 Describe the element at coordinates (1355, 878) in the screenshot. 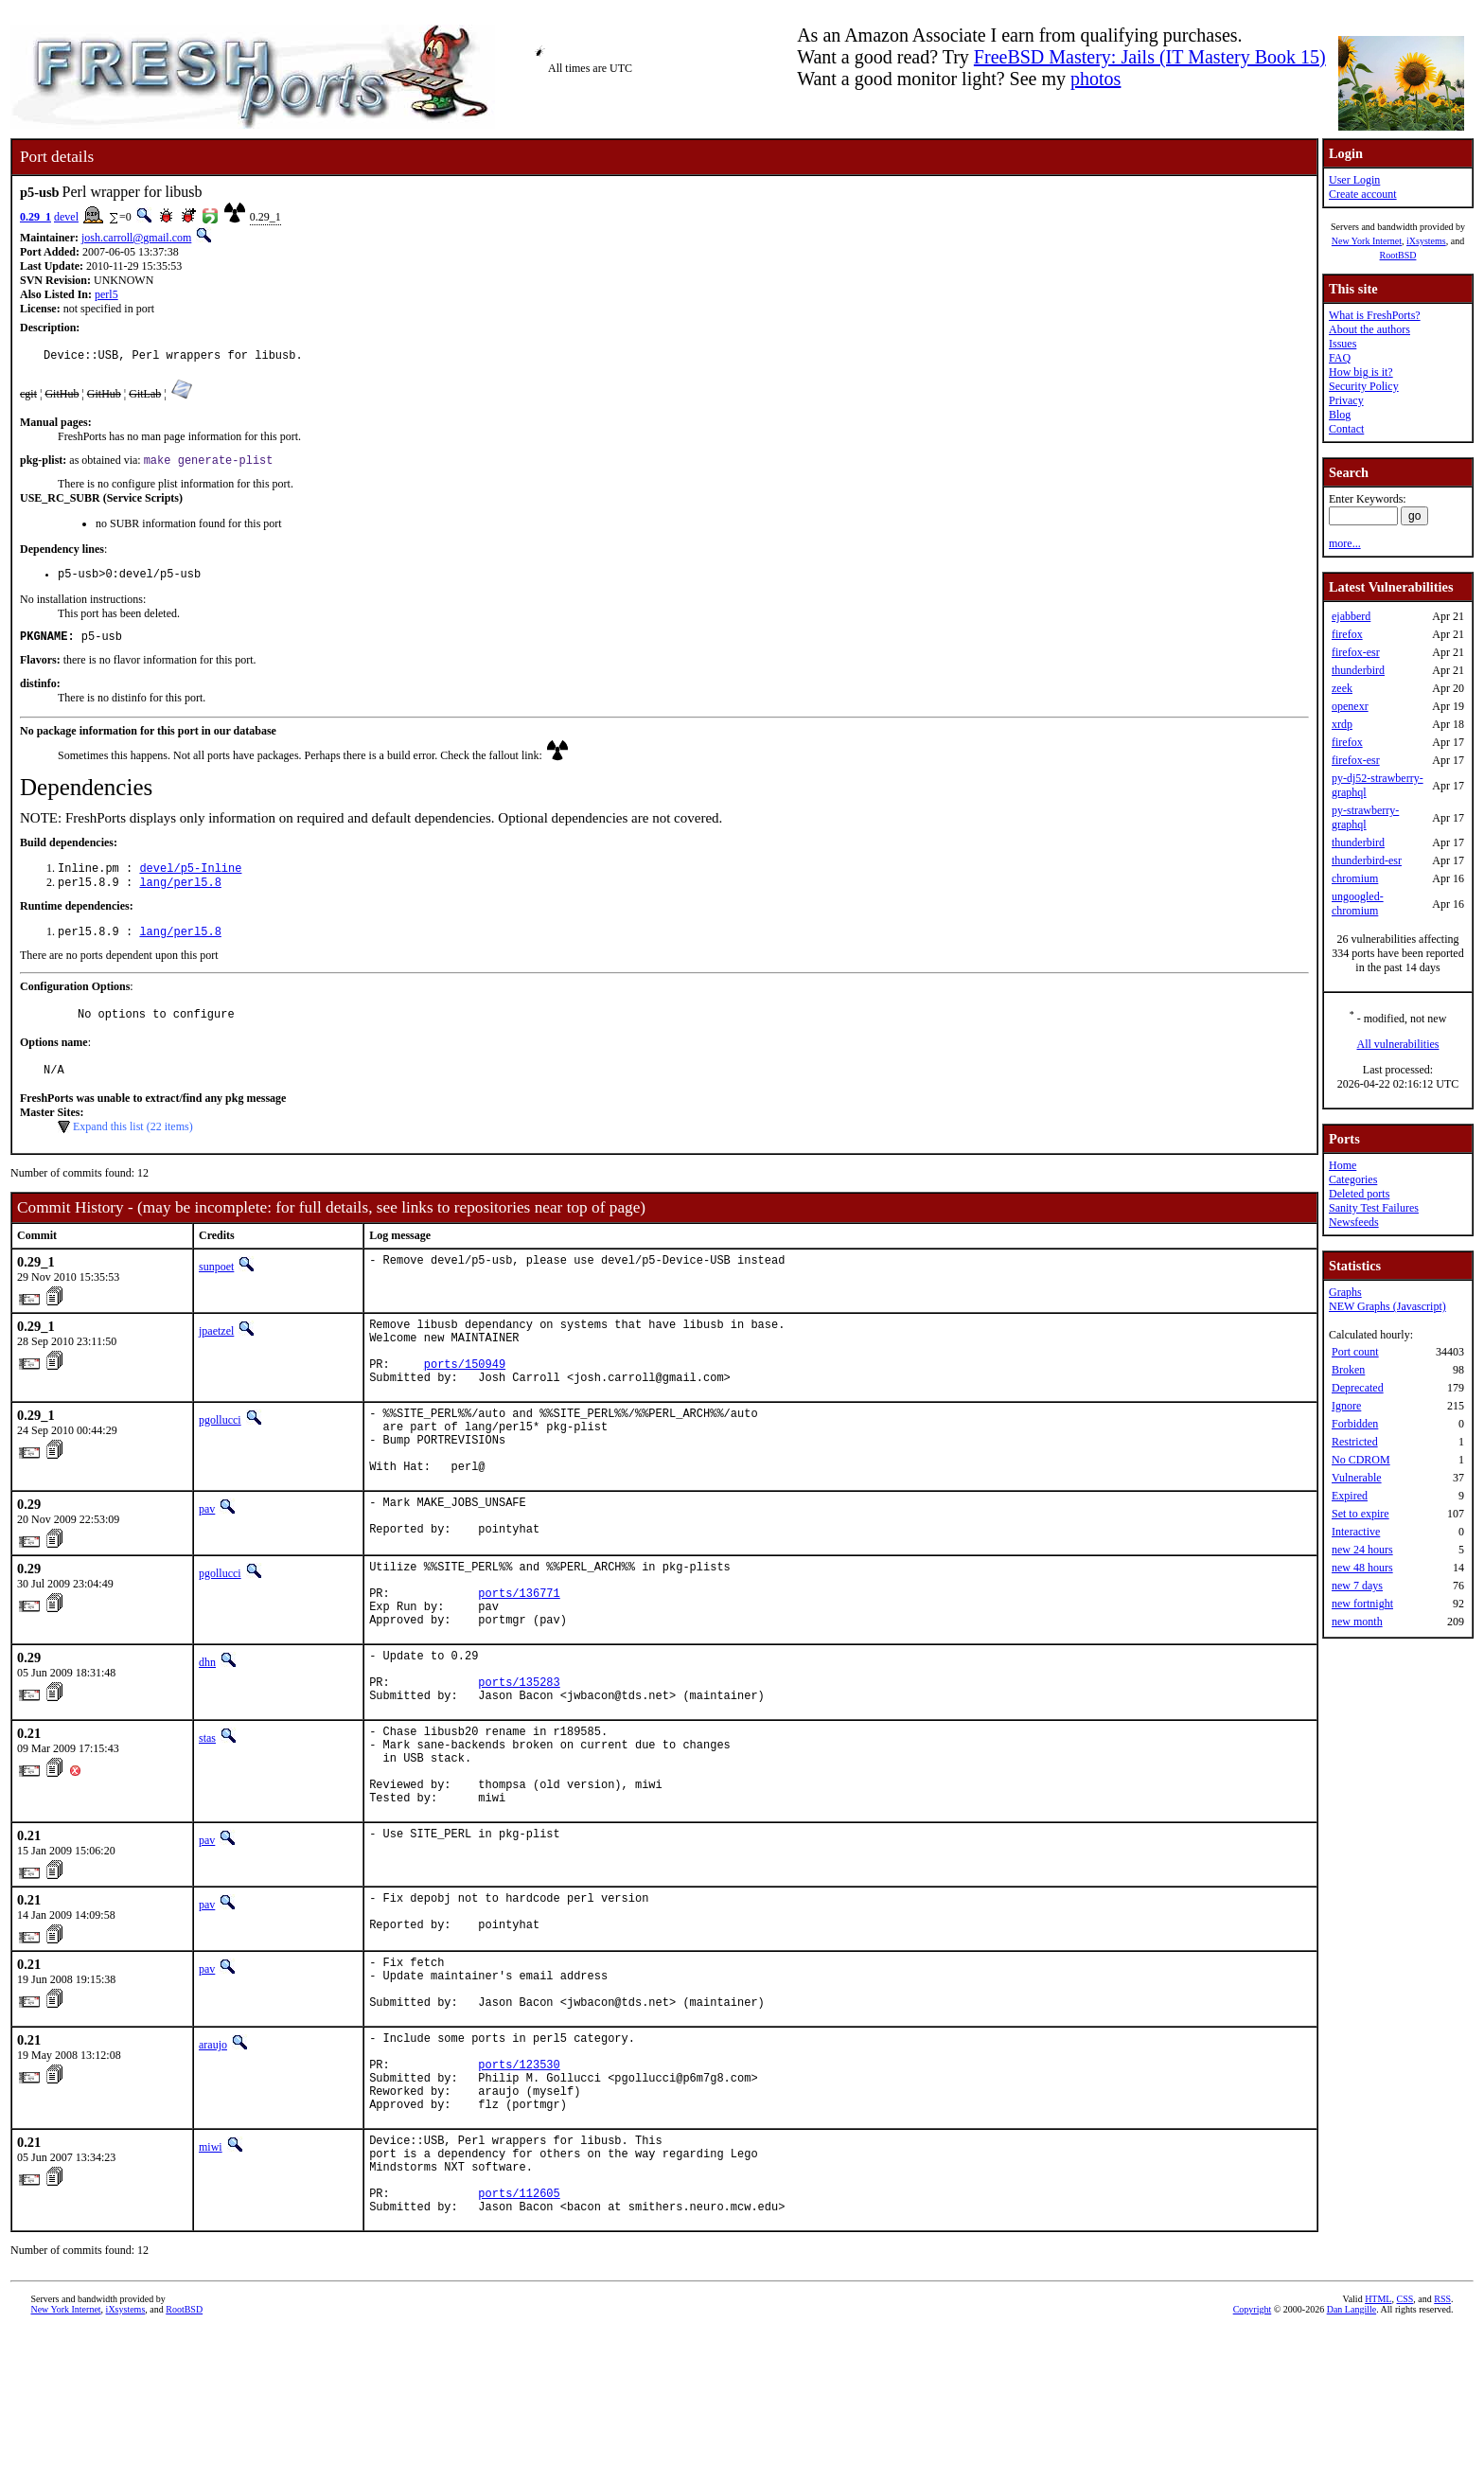

I see `chromium` at that location.